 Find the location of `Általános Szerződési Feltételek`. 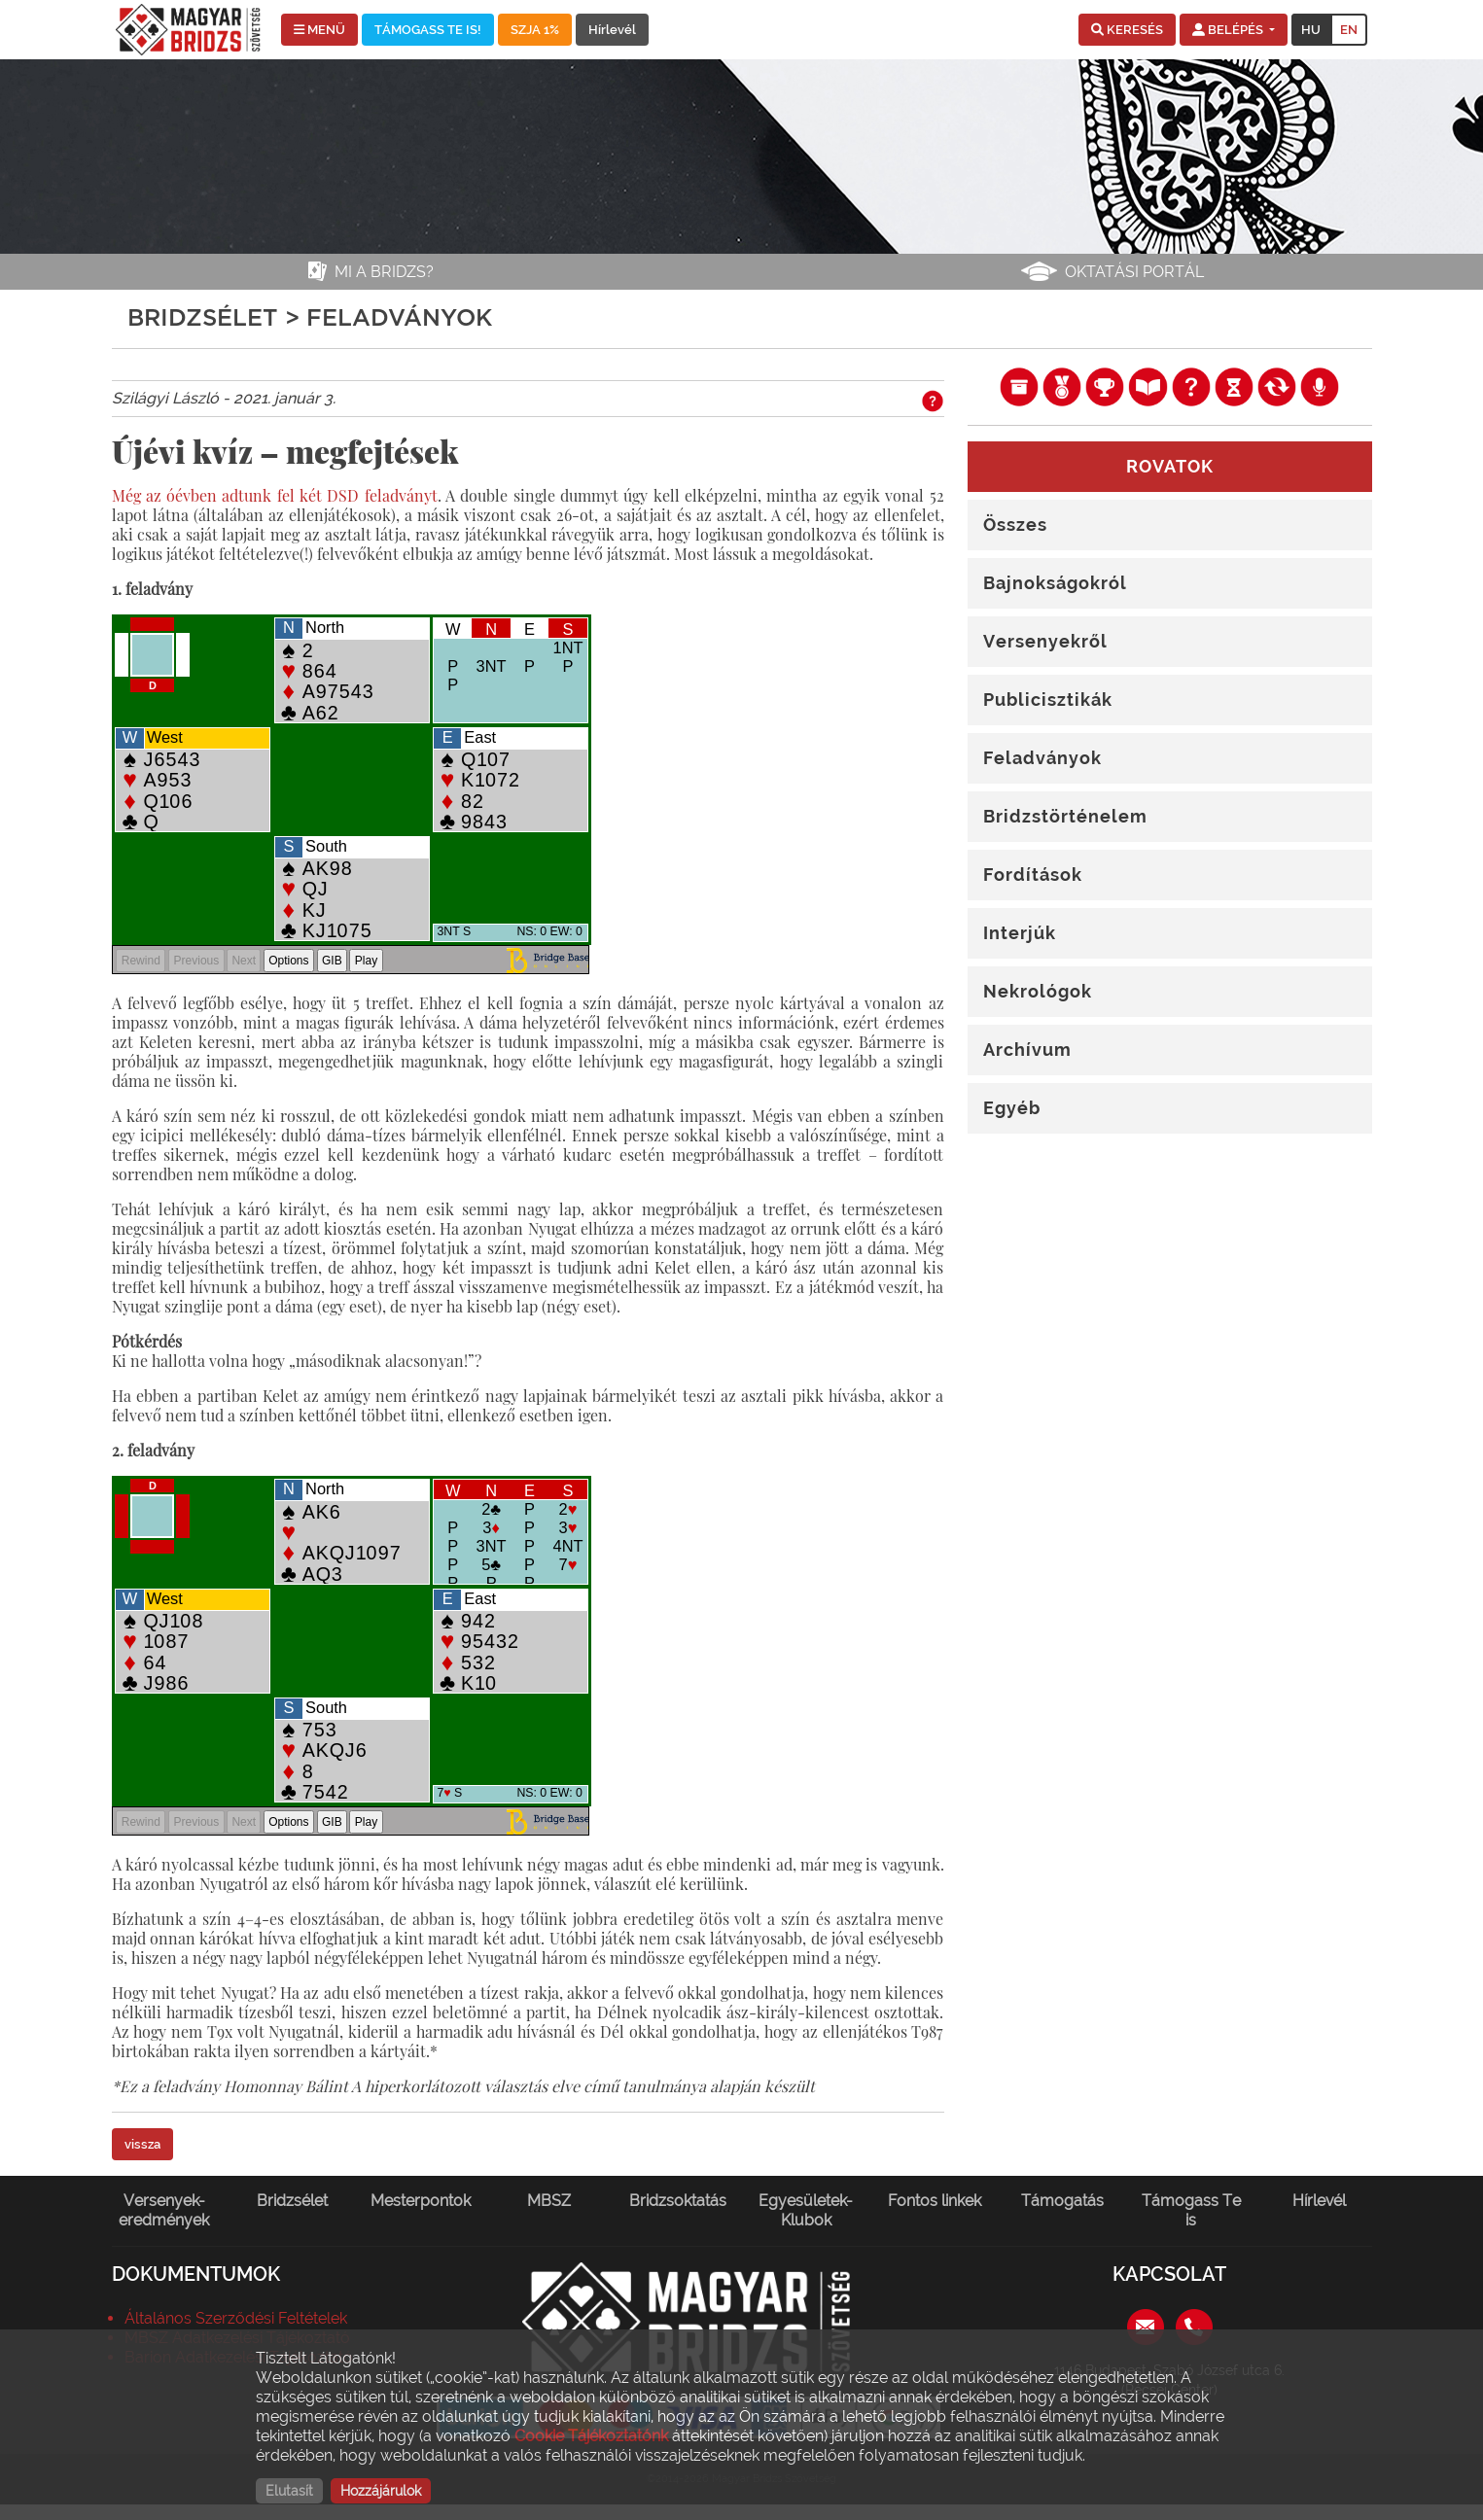

Általános Szerződési Feltételek is located at coordinates (235, 2318).